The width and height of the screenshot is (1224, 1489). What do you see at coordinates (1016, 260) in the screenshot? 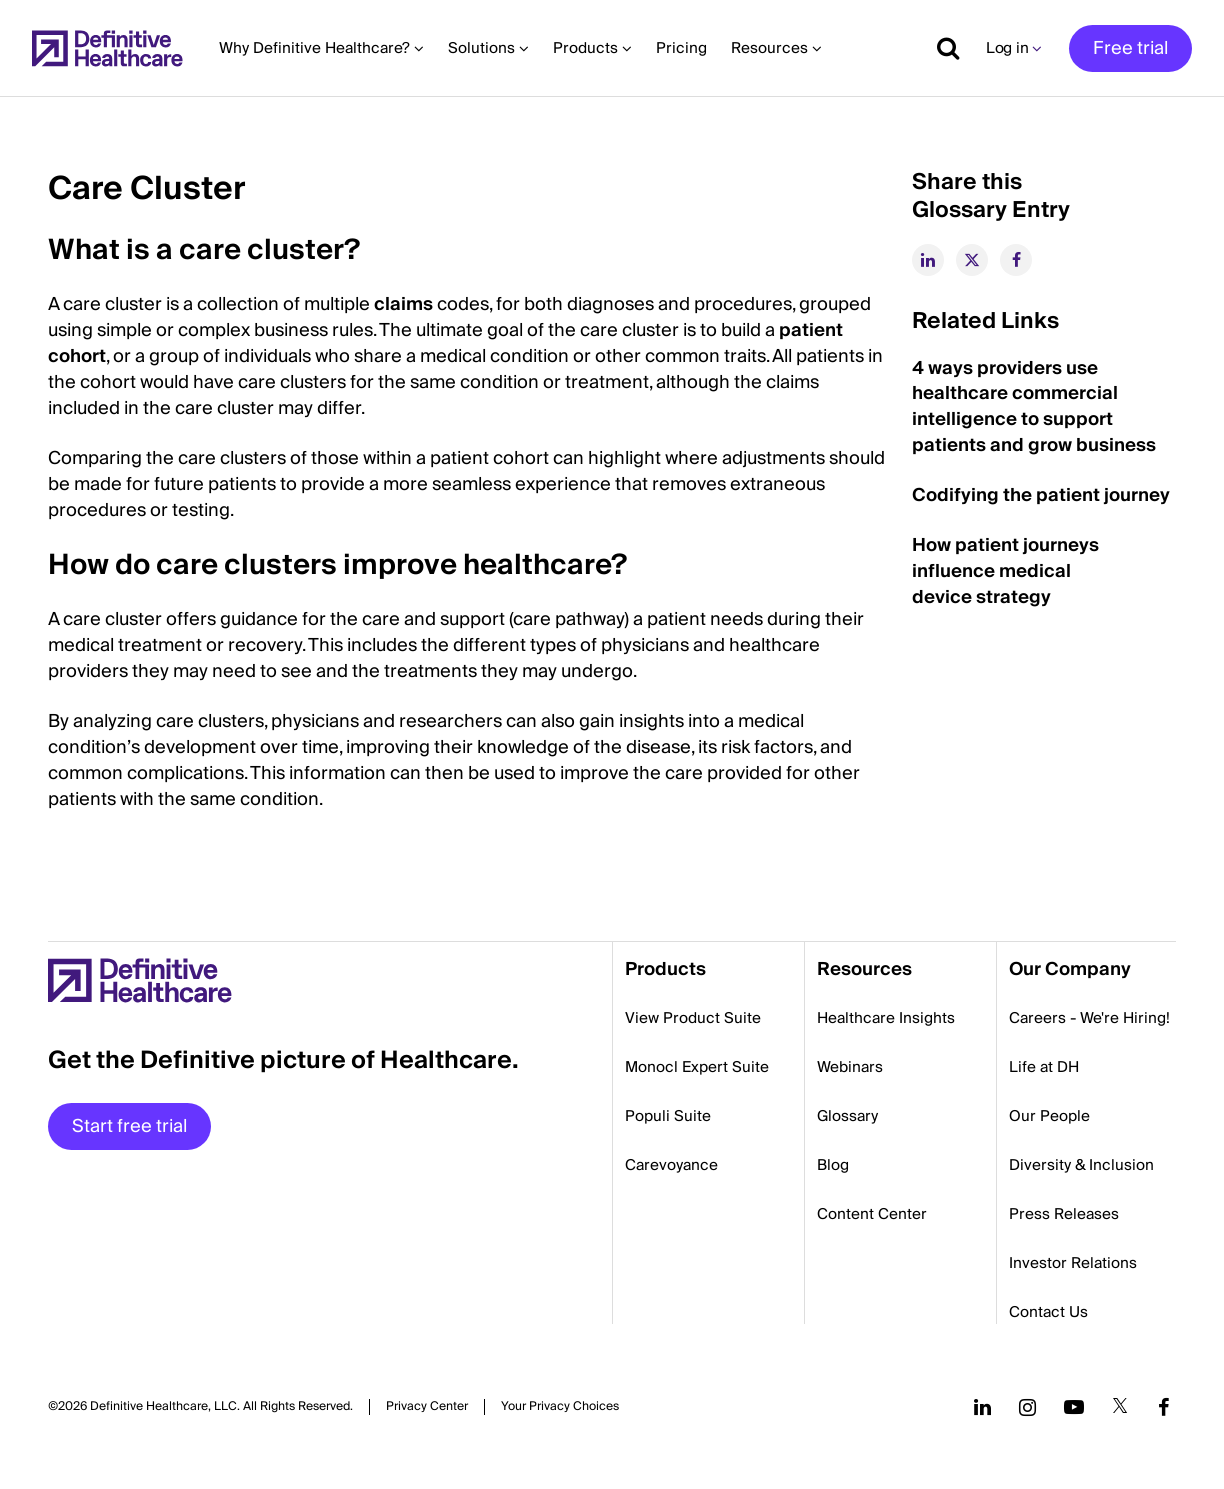
I see `[facebook]` at bounding box center [1016, 260].